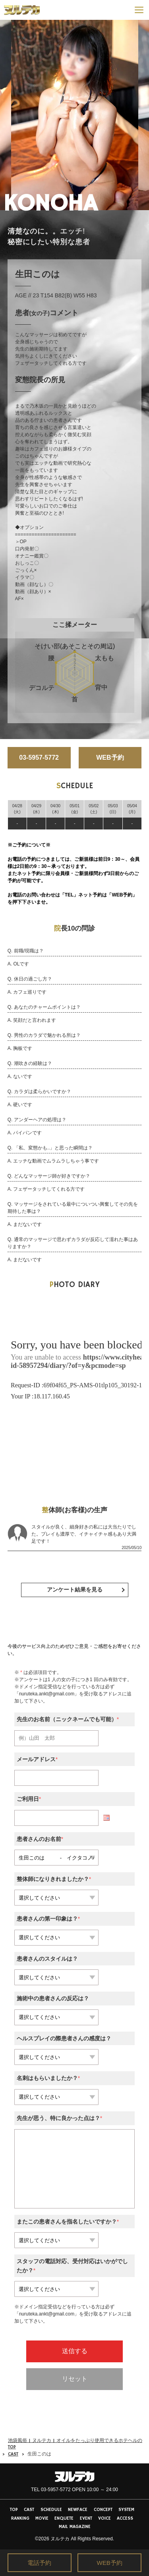  Describe the element at coordinates (103, 2510) in the screenshot. I see `CONCEPT` at that location.